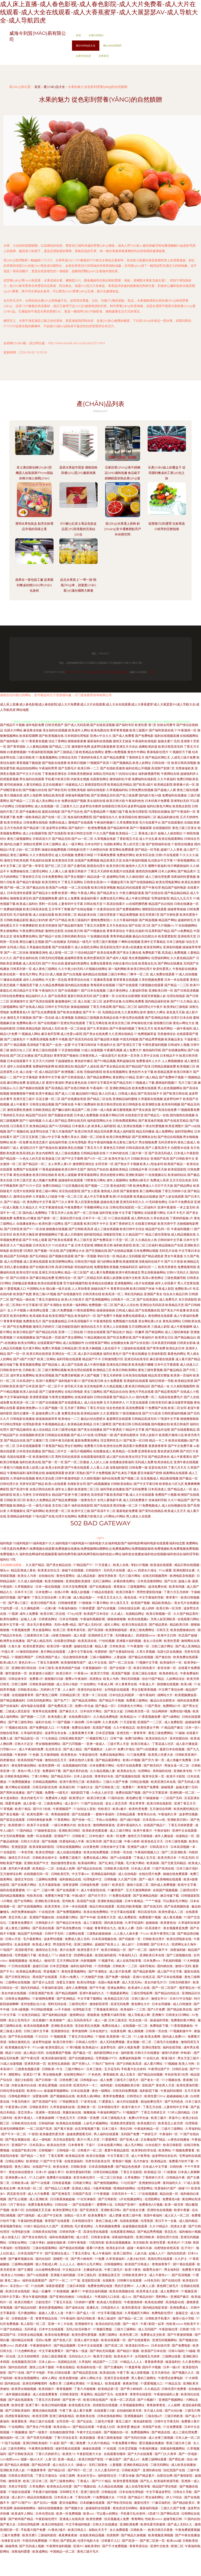  I want to click on 欧美精品精品, so click(38, 1126).